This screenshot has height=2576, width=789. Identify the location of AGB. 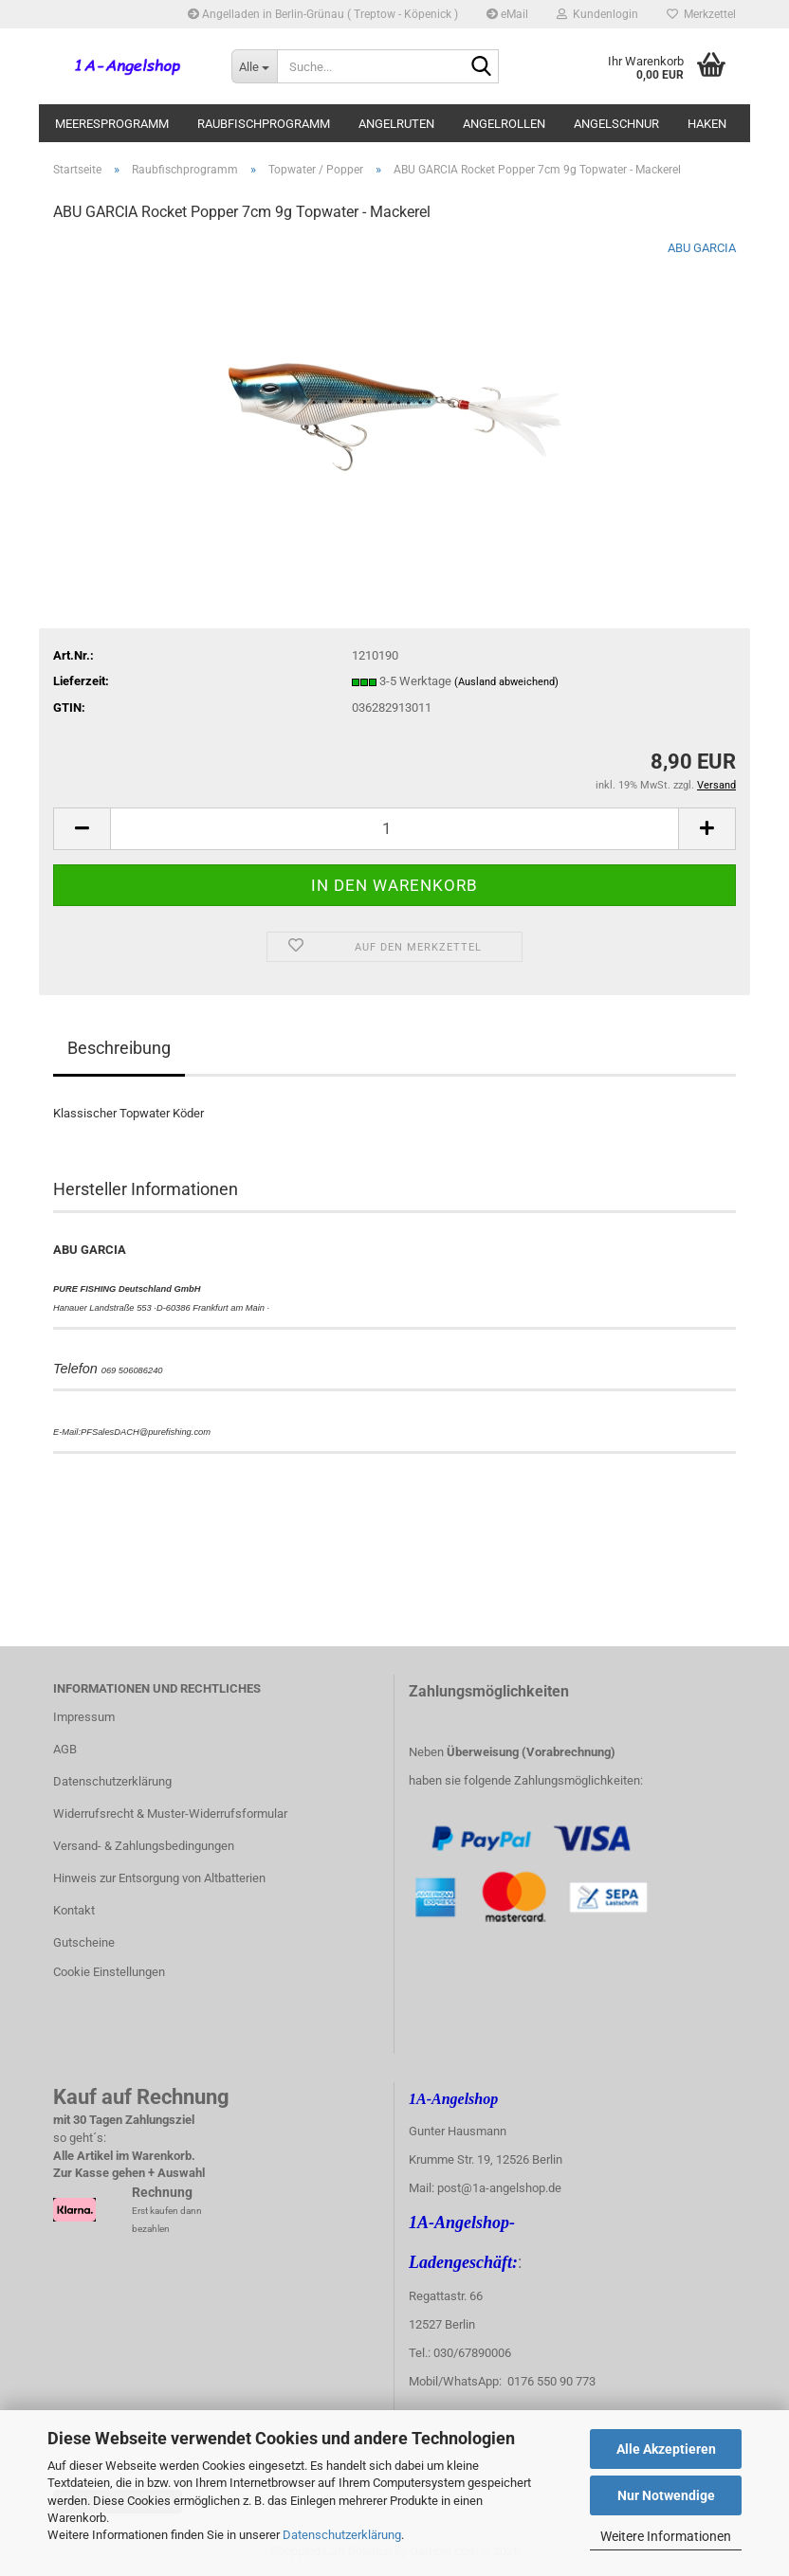
(65, 1749).